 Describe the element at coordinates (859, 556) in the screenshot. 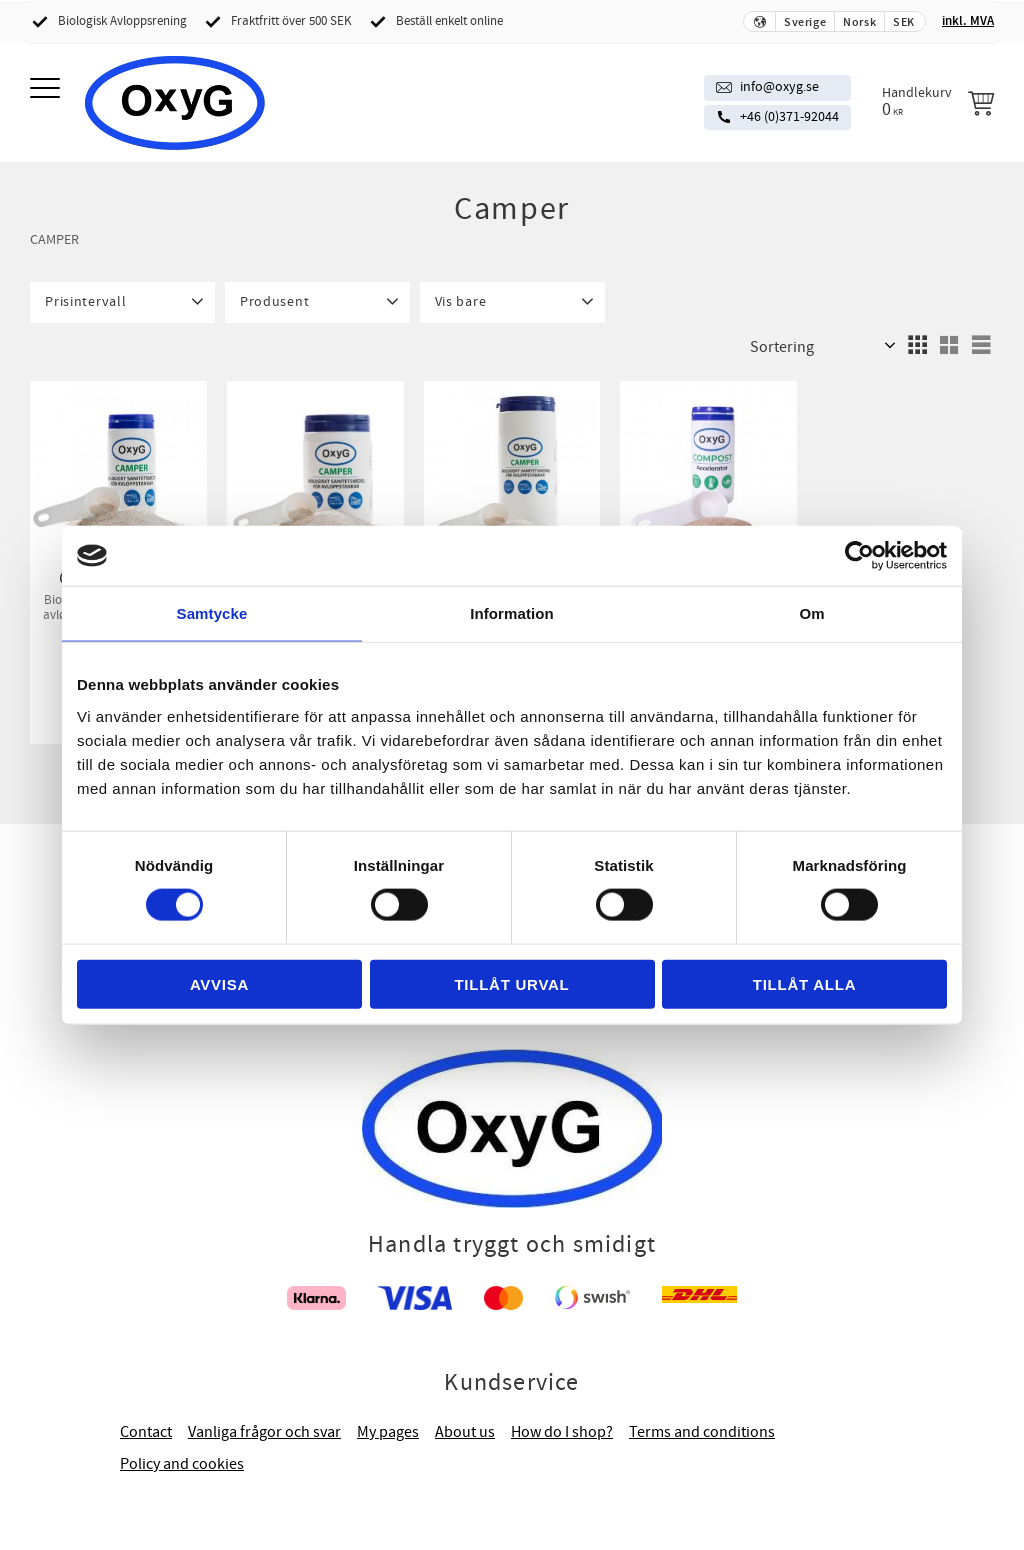

I see `[Cookiebot av Usercentrics - öppnas i ett nytt fönster]` at that location.